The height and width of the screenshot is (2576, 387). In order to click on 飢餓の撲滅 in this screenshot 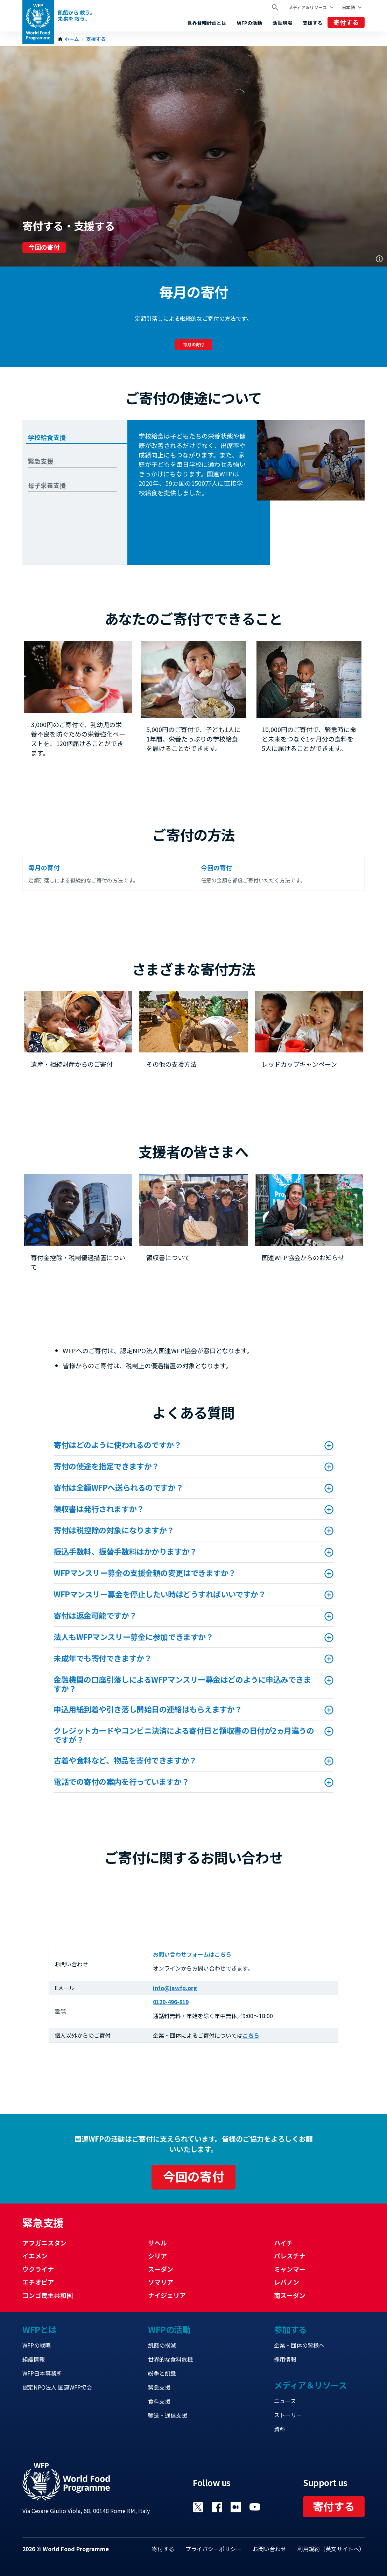, I will do `click(162, 2345)`.